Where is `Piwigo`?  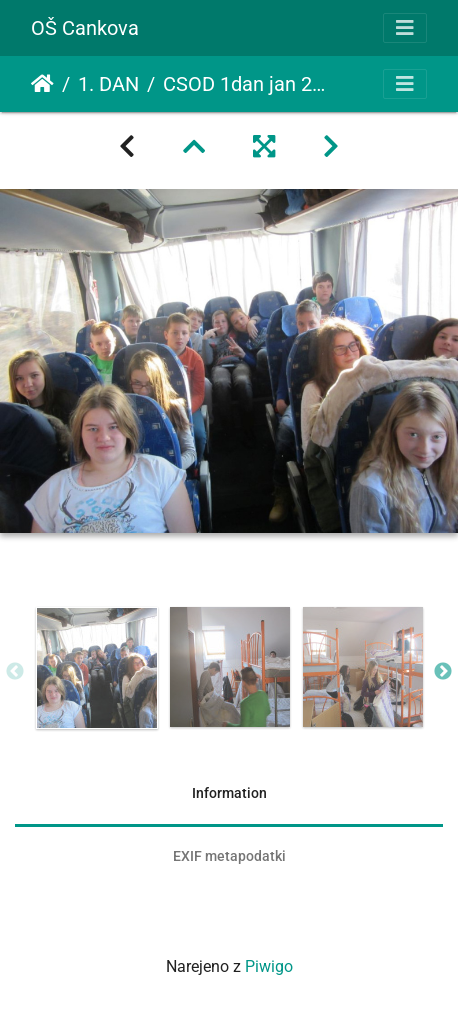
Piwigo is located at coordinates (269, 966).